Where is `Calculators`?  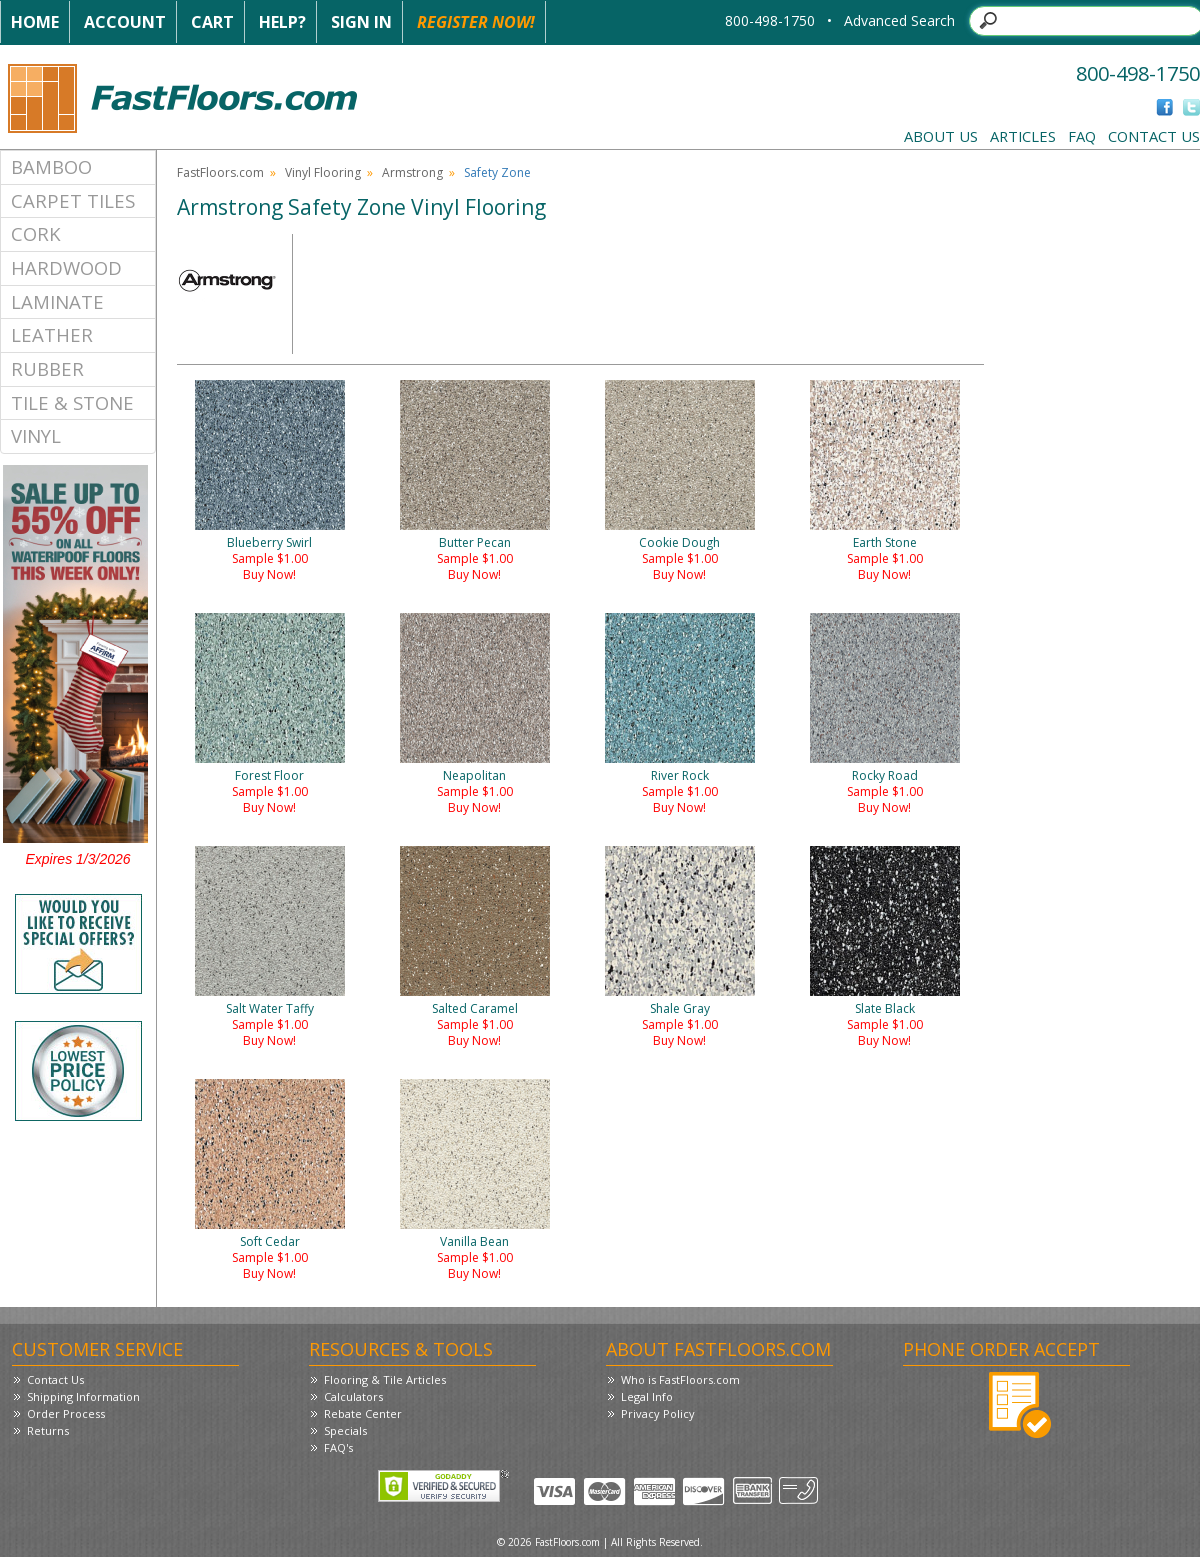 Calculators is located at coordinates (353, 1396).